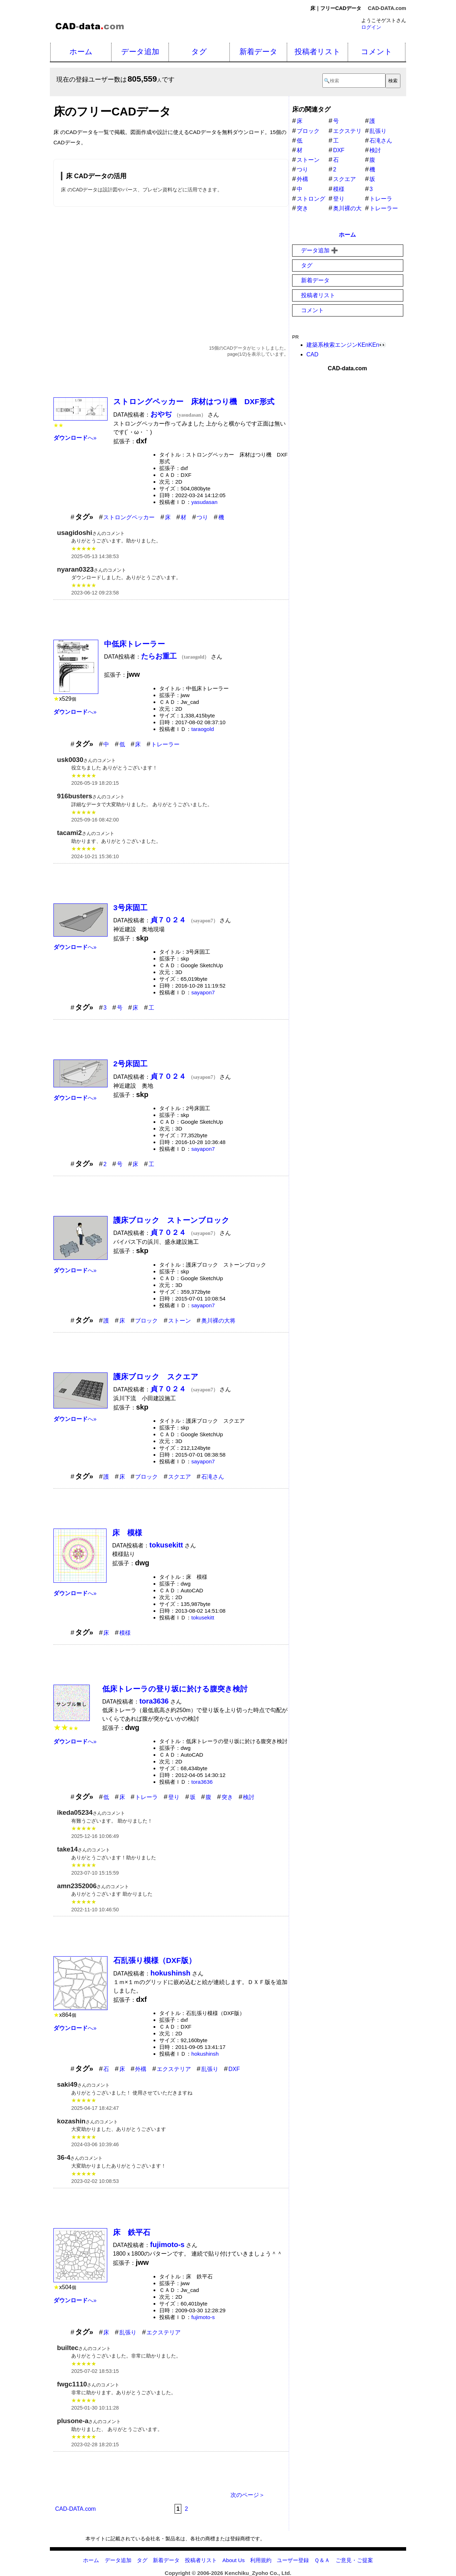 This screenshot has height=2576, width=456. Describe the element at coordinates (247, 2495) in the screenshot. I see `次のページ＞` at that location.